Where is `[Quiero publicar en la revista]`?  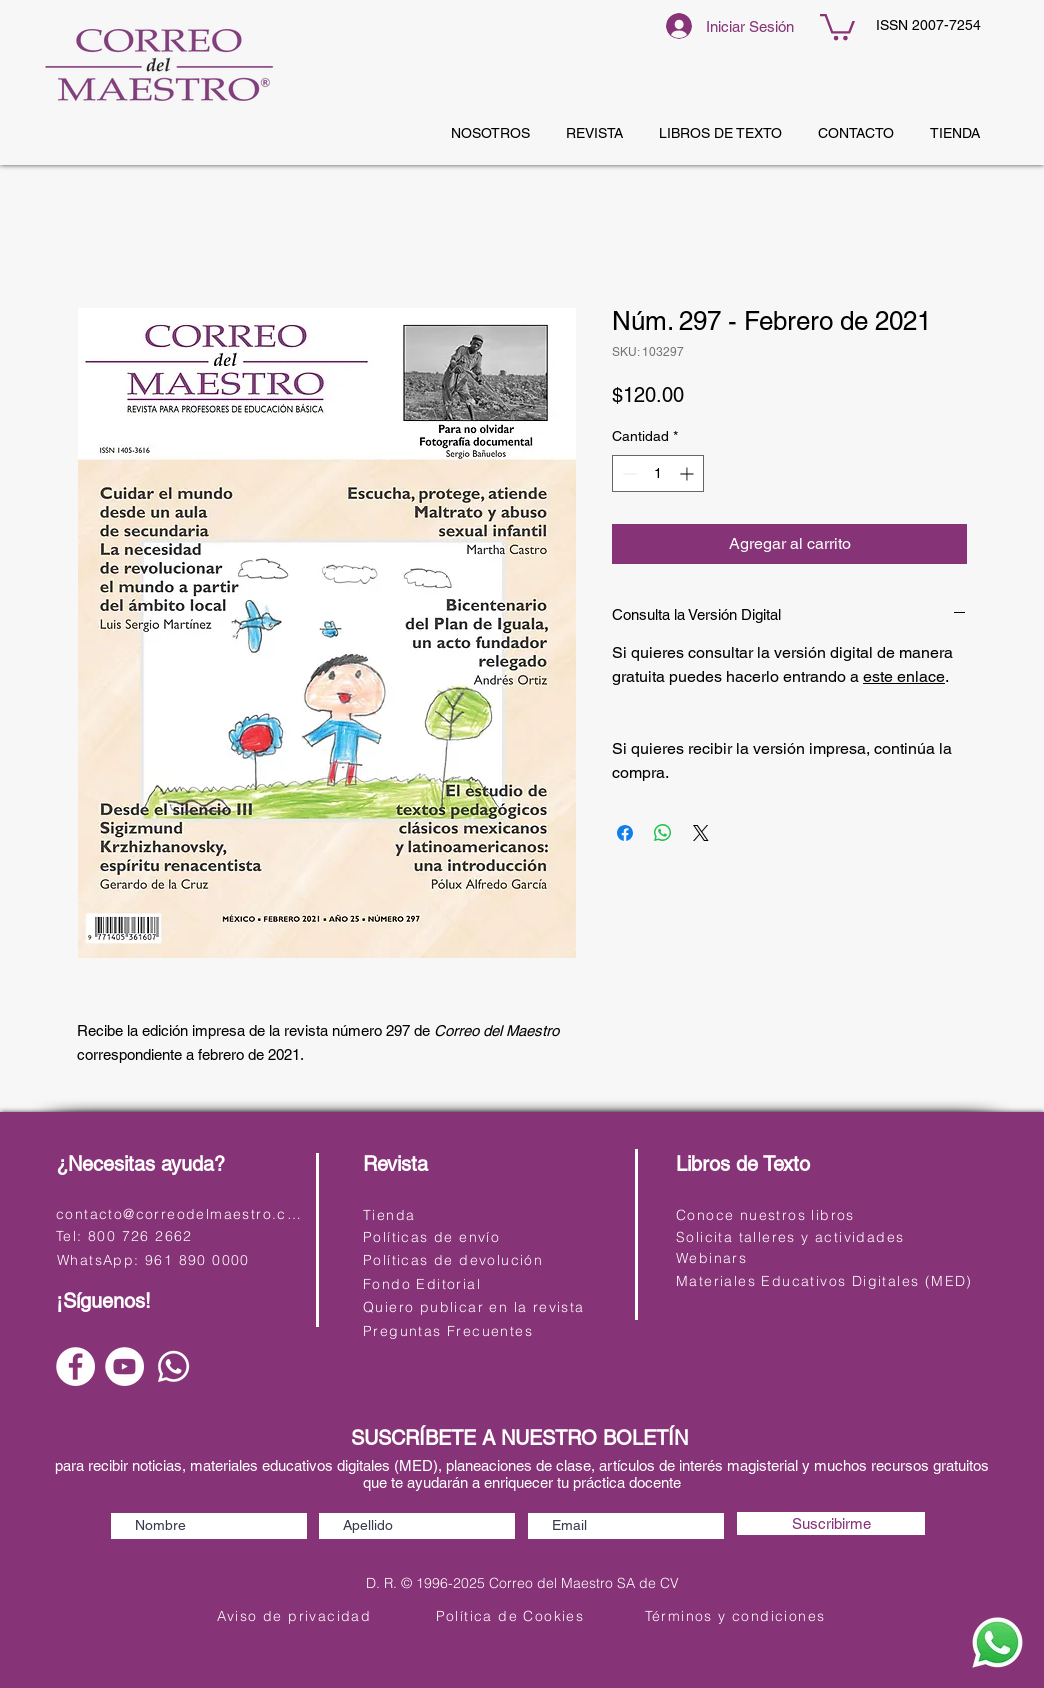
[Quiero publicar en la revista] is located at coordinates (489, 1306).